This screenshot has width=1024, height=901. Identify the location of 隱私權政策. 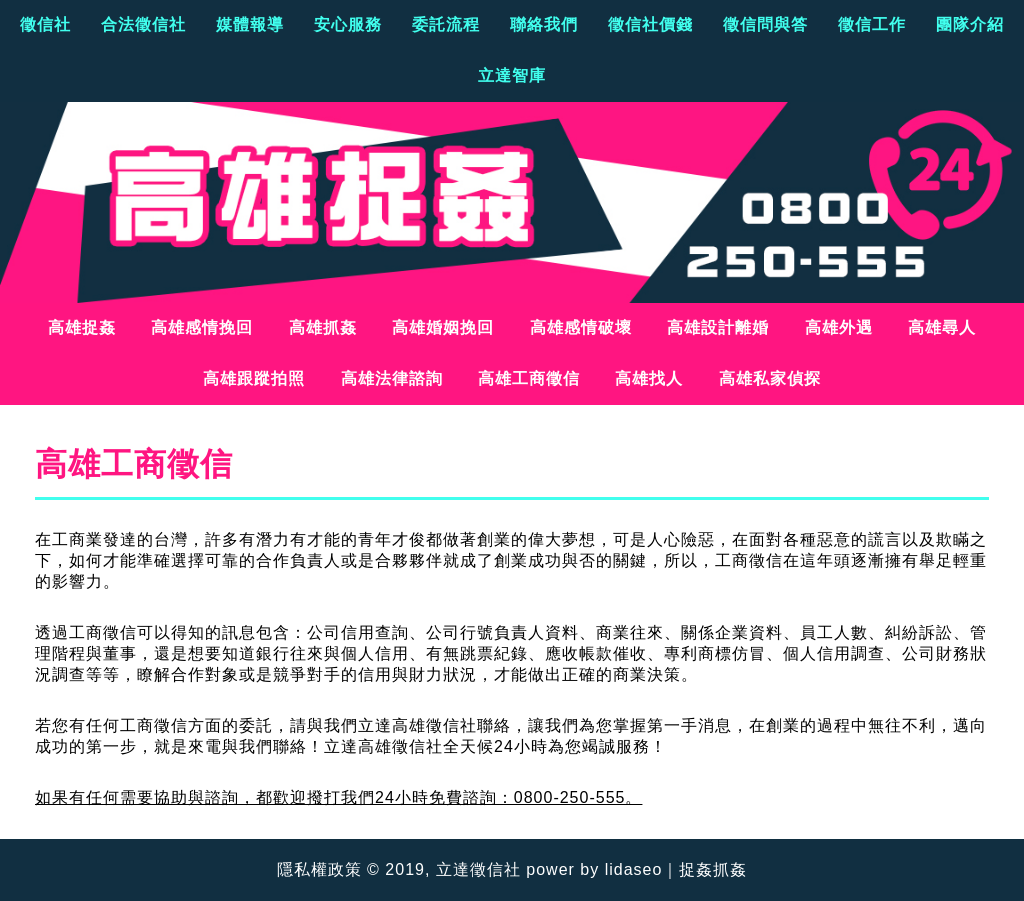
(319, 869).